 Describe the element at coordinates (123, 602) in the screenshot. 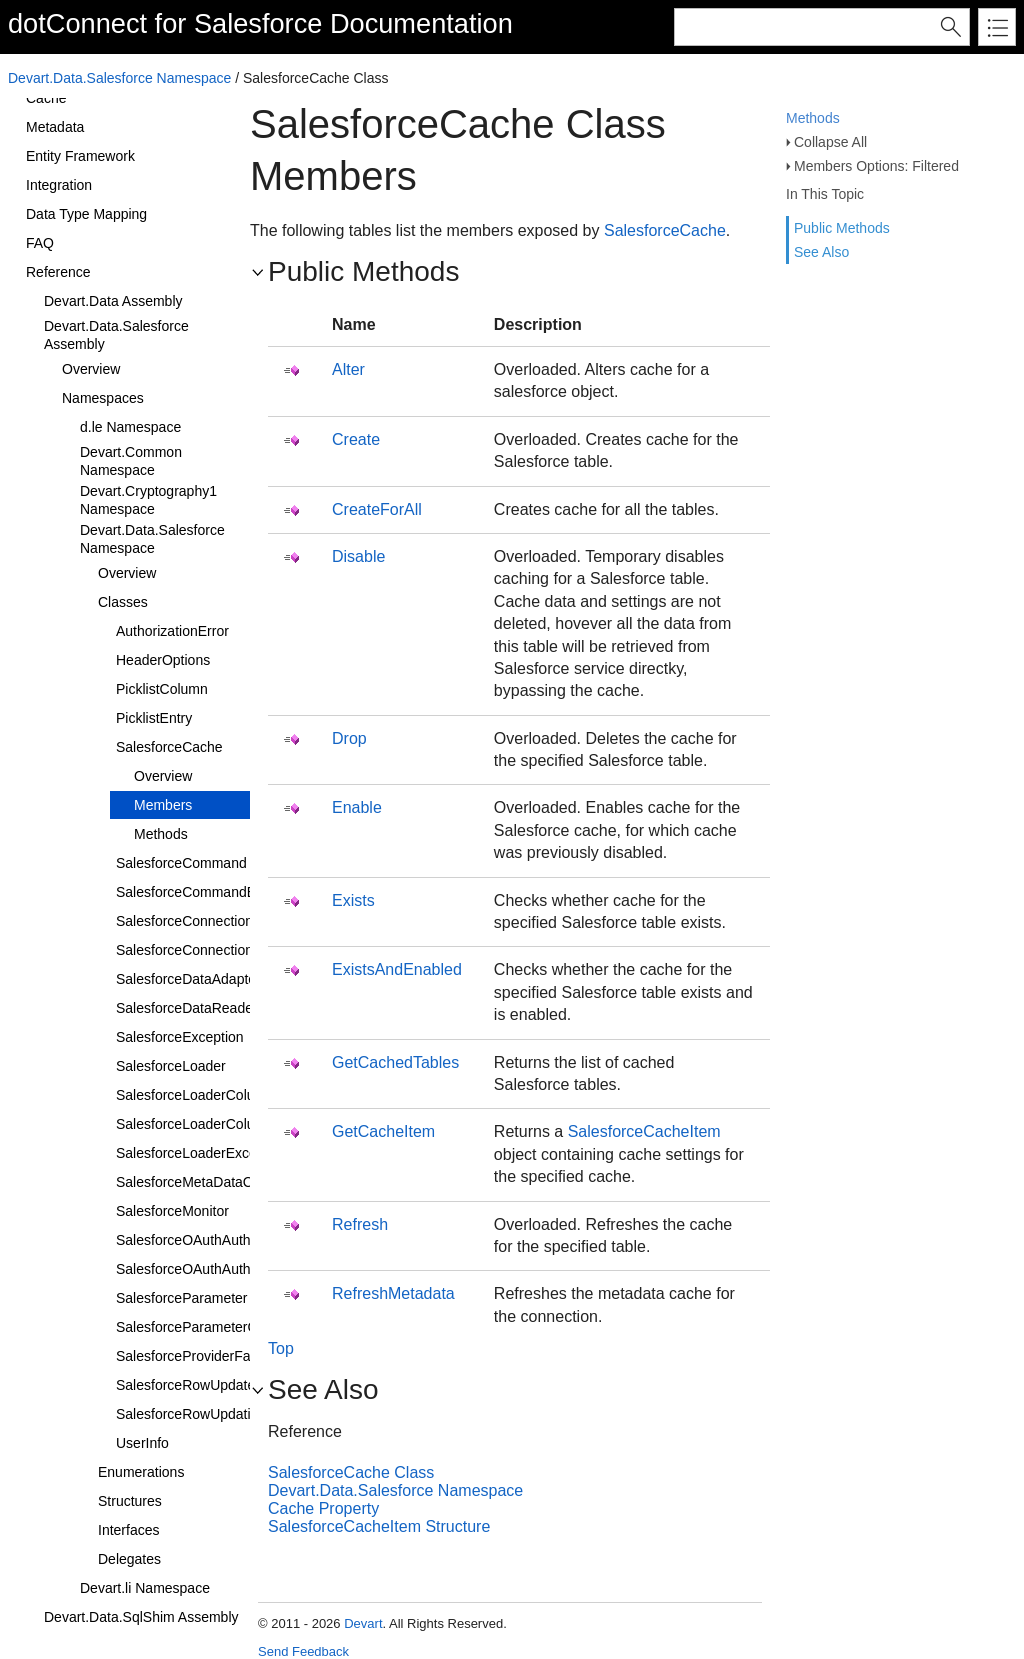

I see `Classes` at that location.